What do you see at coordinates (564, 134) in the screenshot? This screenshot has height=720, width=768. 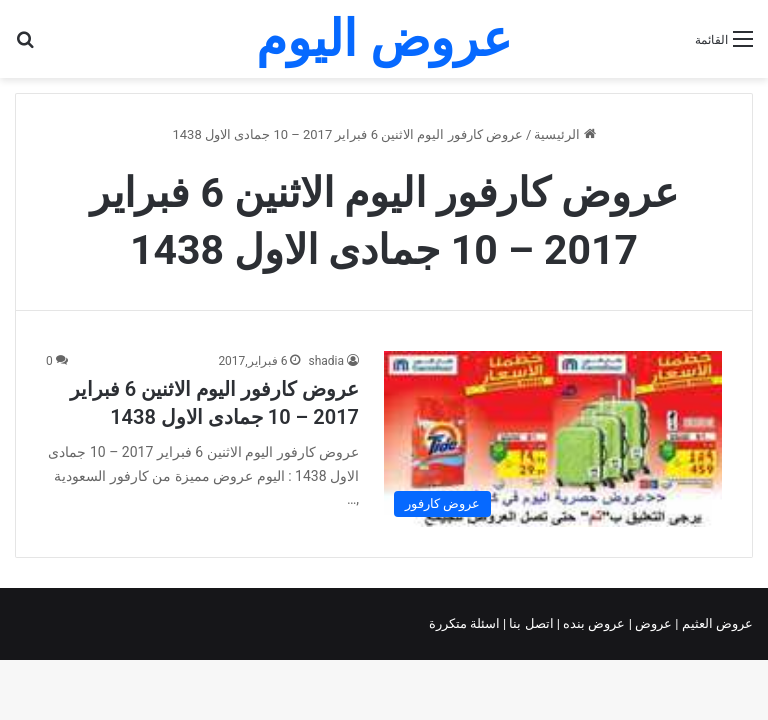 I see `الرئيسية` at bounding box center [564, 134].